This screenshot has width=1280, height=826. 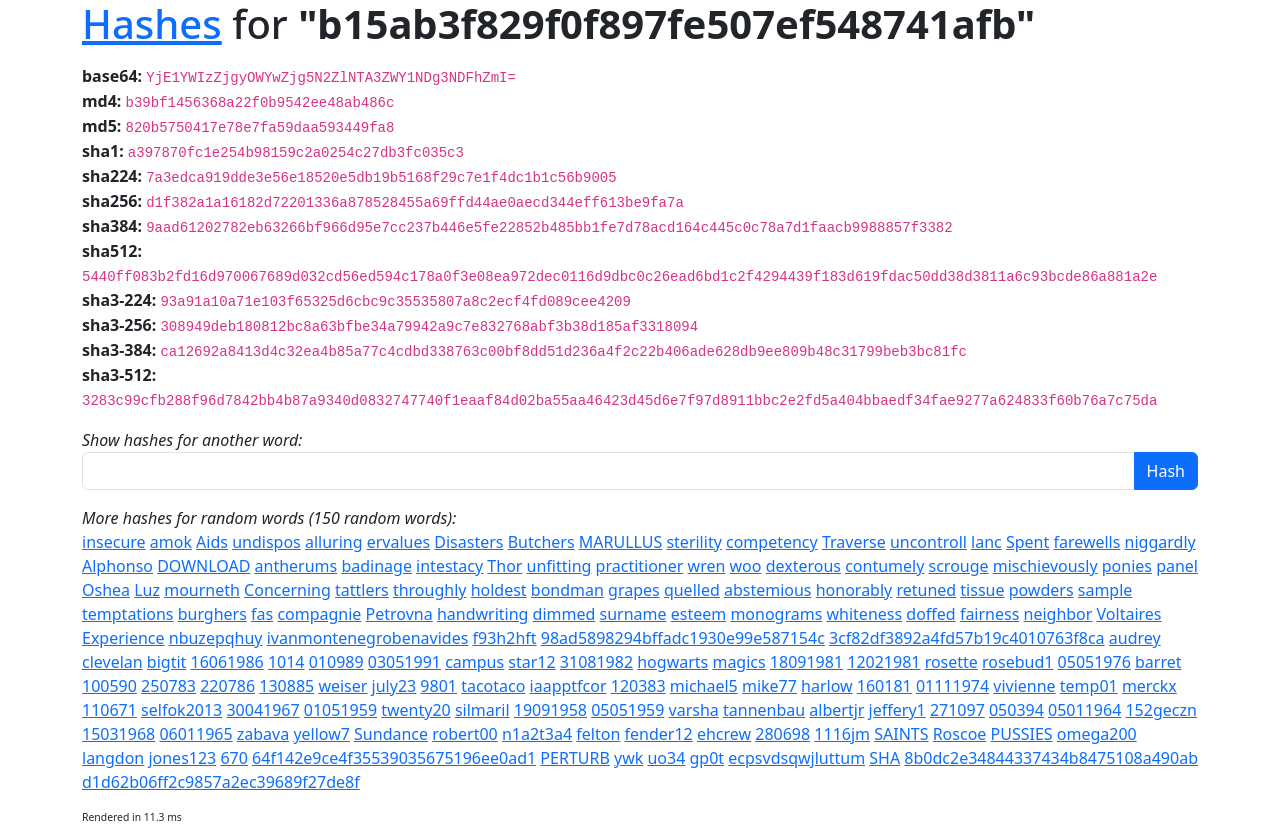 I want to click on PERTURB, so click(x=574, y=758).